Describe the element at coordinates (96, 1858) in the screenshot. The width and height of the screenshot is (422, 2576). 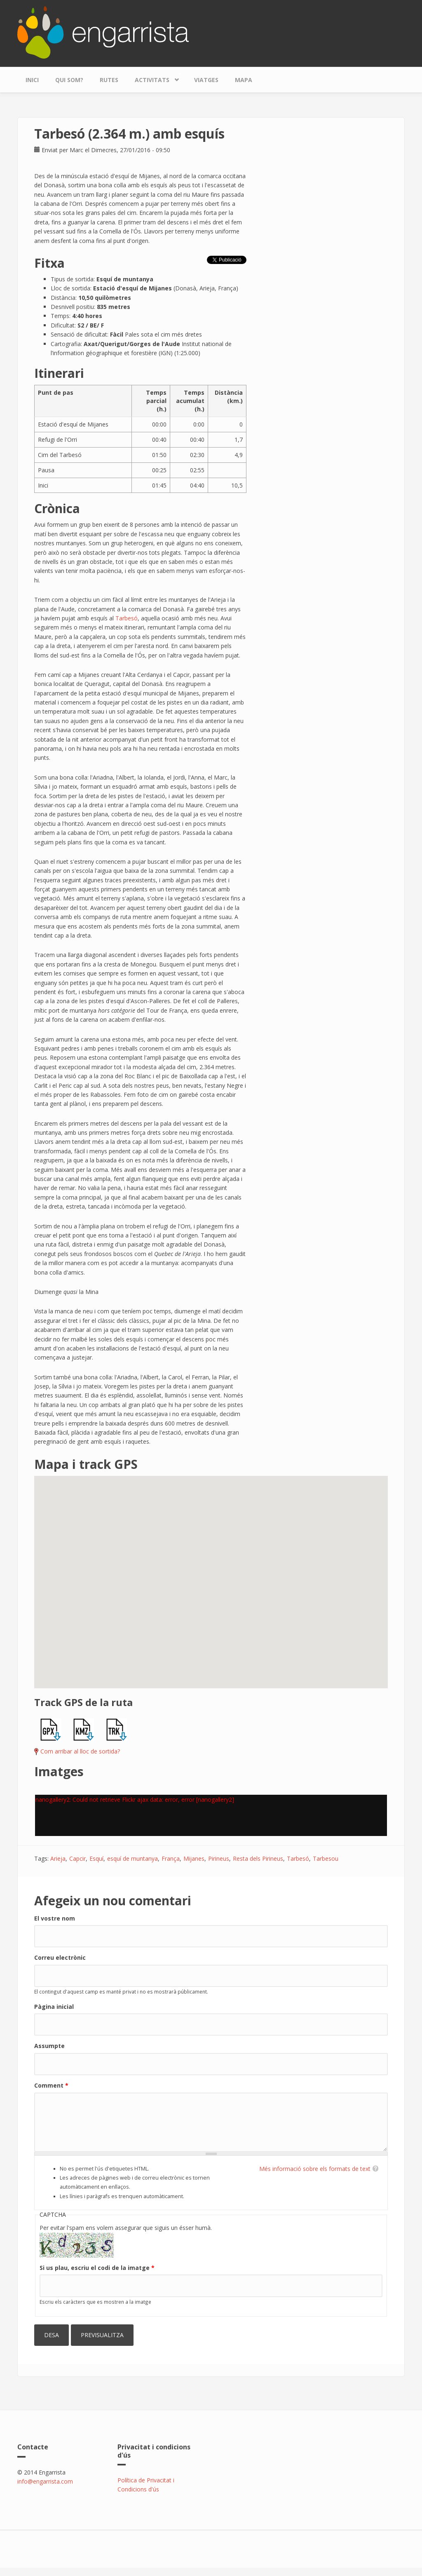
I see `Esquí` at that location.